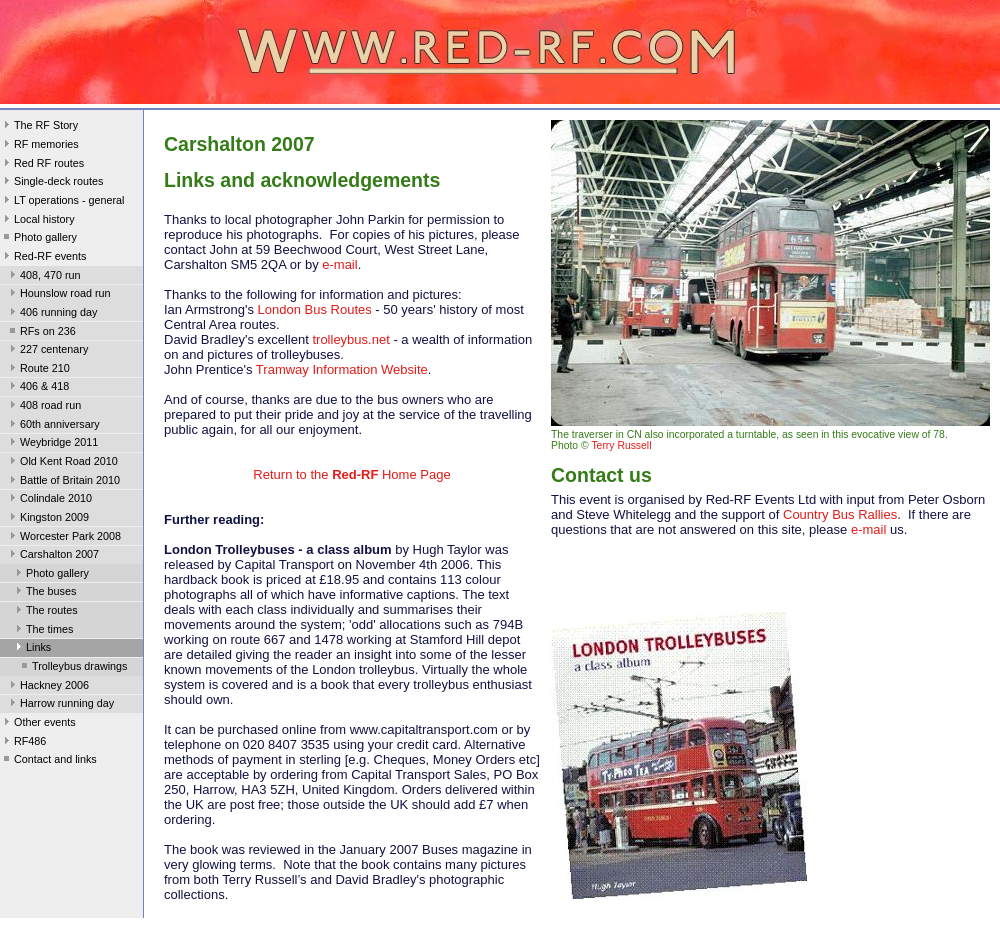 The width and height of the screenshot is (1000, 948). I want to click on Carshalton 2007, so click(52, 556).